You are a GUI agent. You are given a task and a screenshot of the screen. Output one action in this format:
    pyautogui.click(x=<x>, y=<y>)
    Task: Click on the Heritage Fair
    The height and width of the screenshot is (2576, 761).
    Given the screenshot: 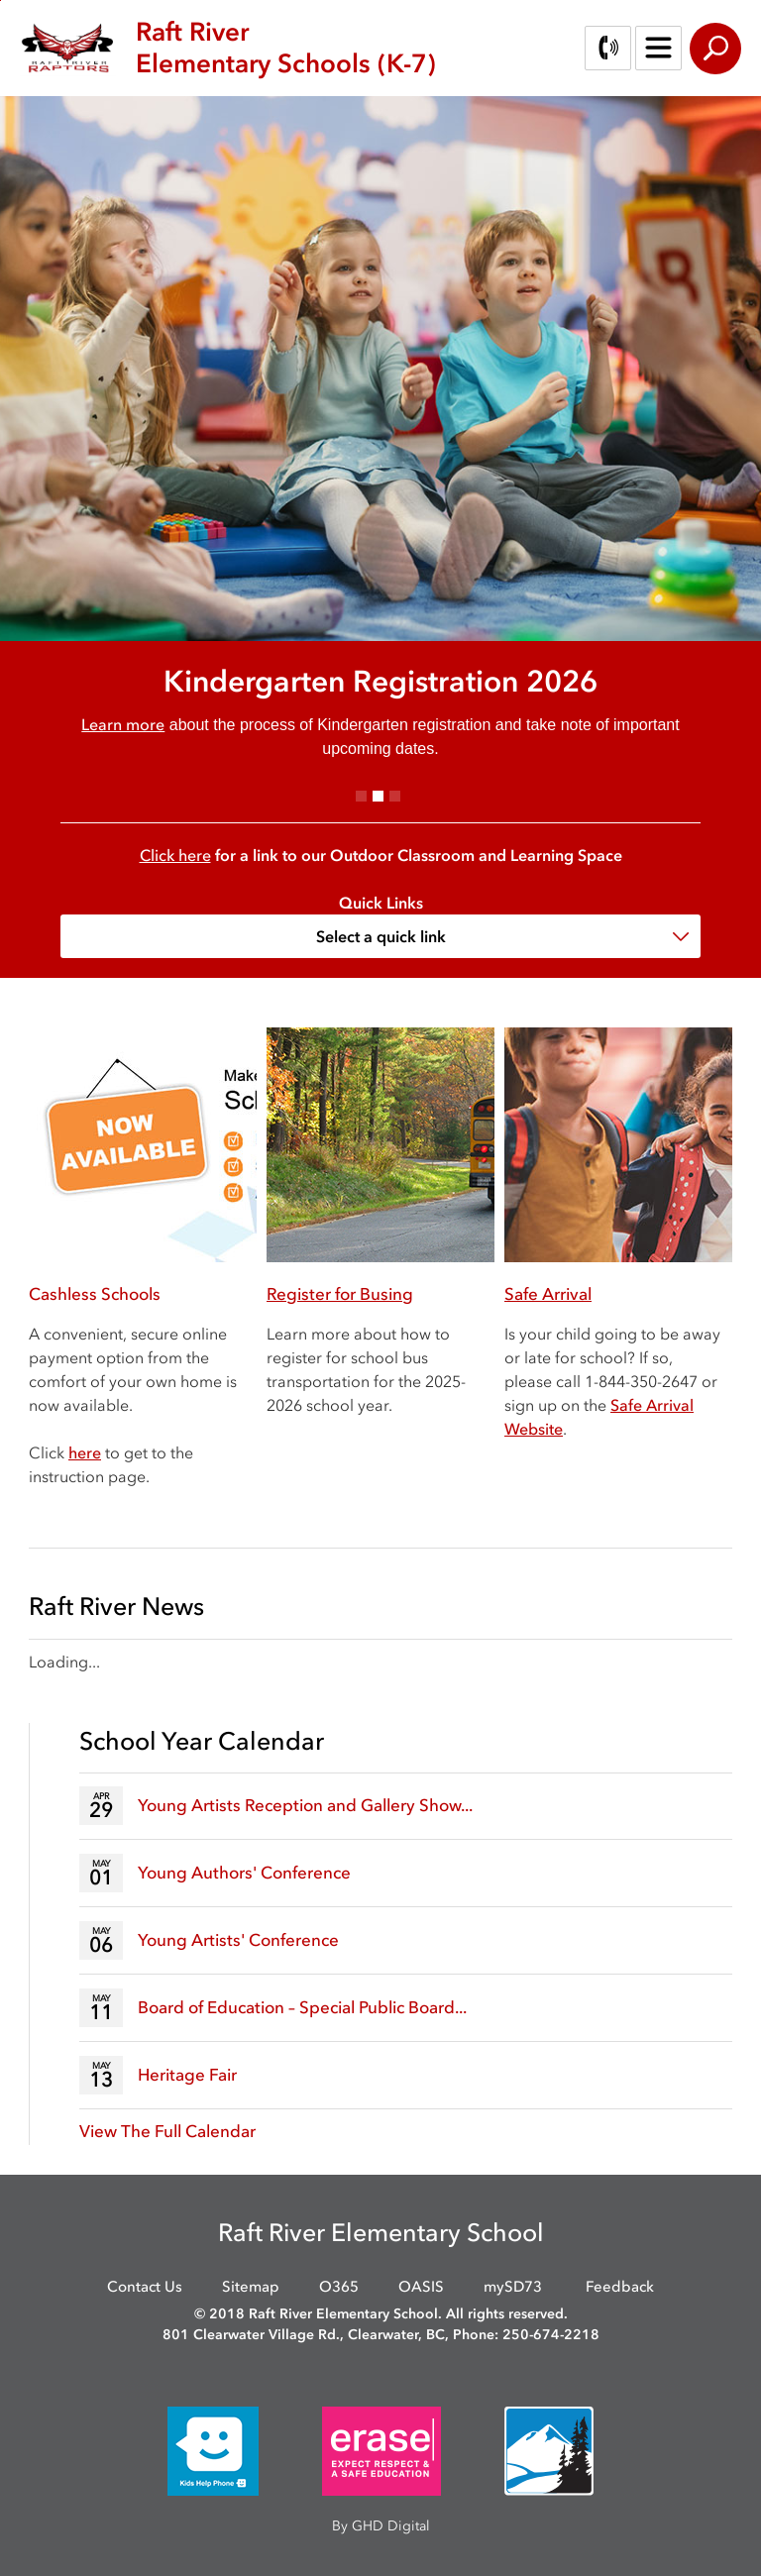 What is the action you would take?
    pyautogui.click(x=187, y=2075)
    